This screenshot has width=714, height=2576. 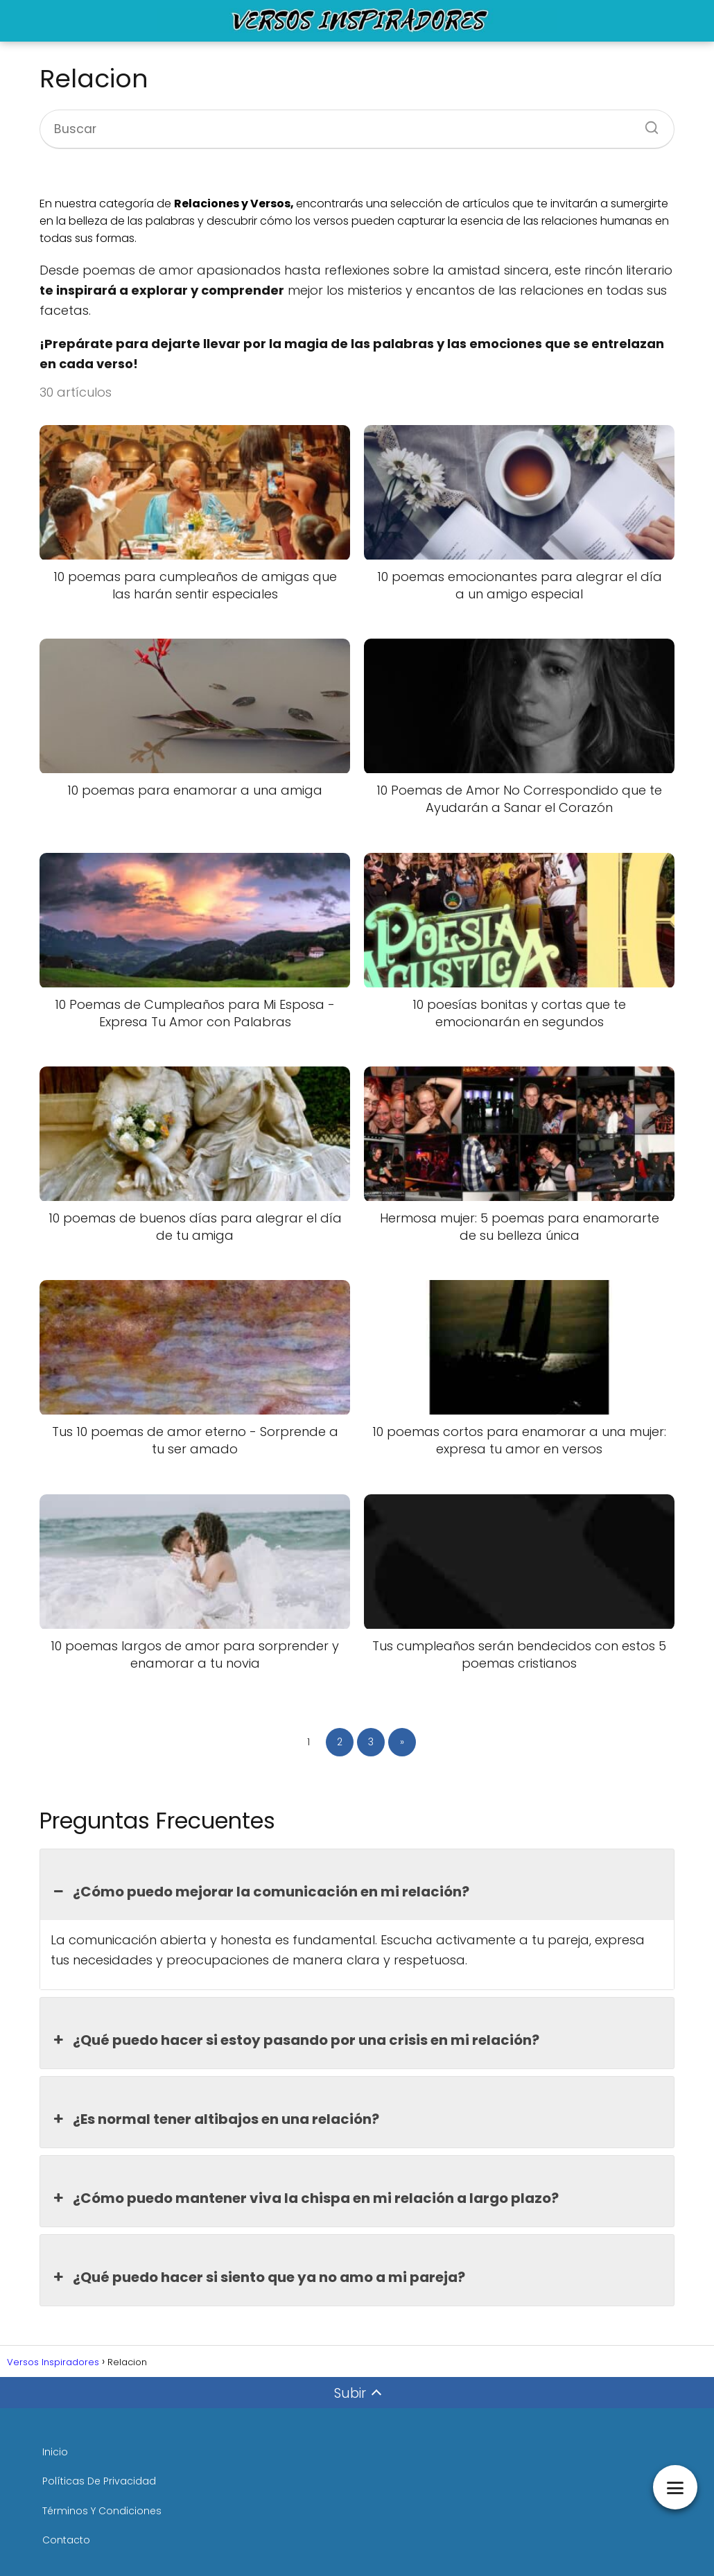 What do you see at coordinates (260, 1891) in the screenshot?
I see `¿Cómo puedo mejorar la comunicación en mi relación? [button]` at bounding box center [260, 1891].